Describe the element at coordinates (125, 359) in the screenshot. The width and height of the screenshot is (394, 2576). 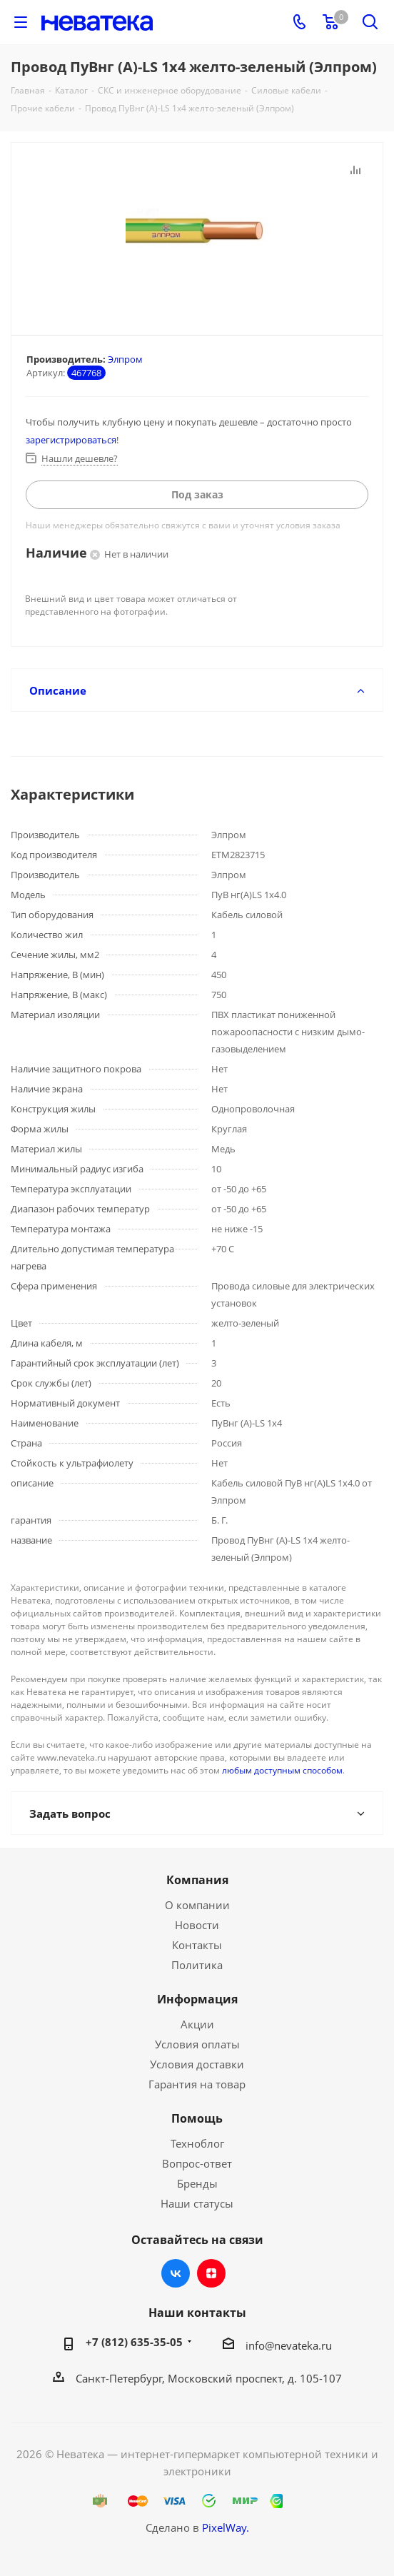
I see `Элпром` at that location.